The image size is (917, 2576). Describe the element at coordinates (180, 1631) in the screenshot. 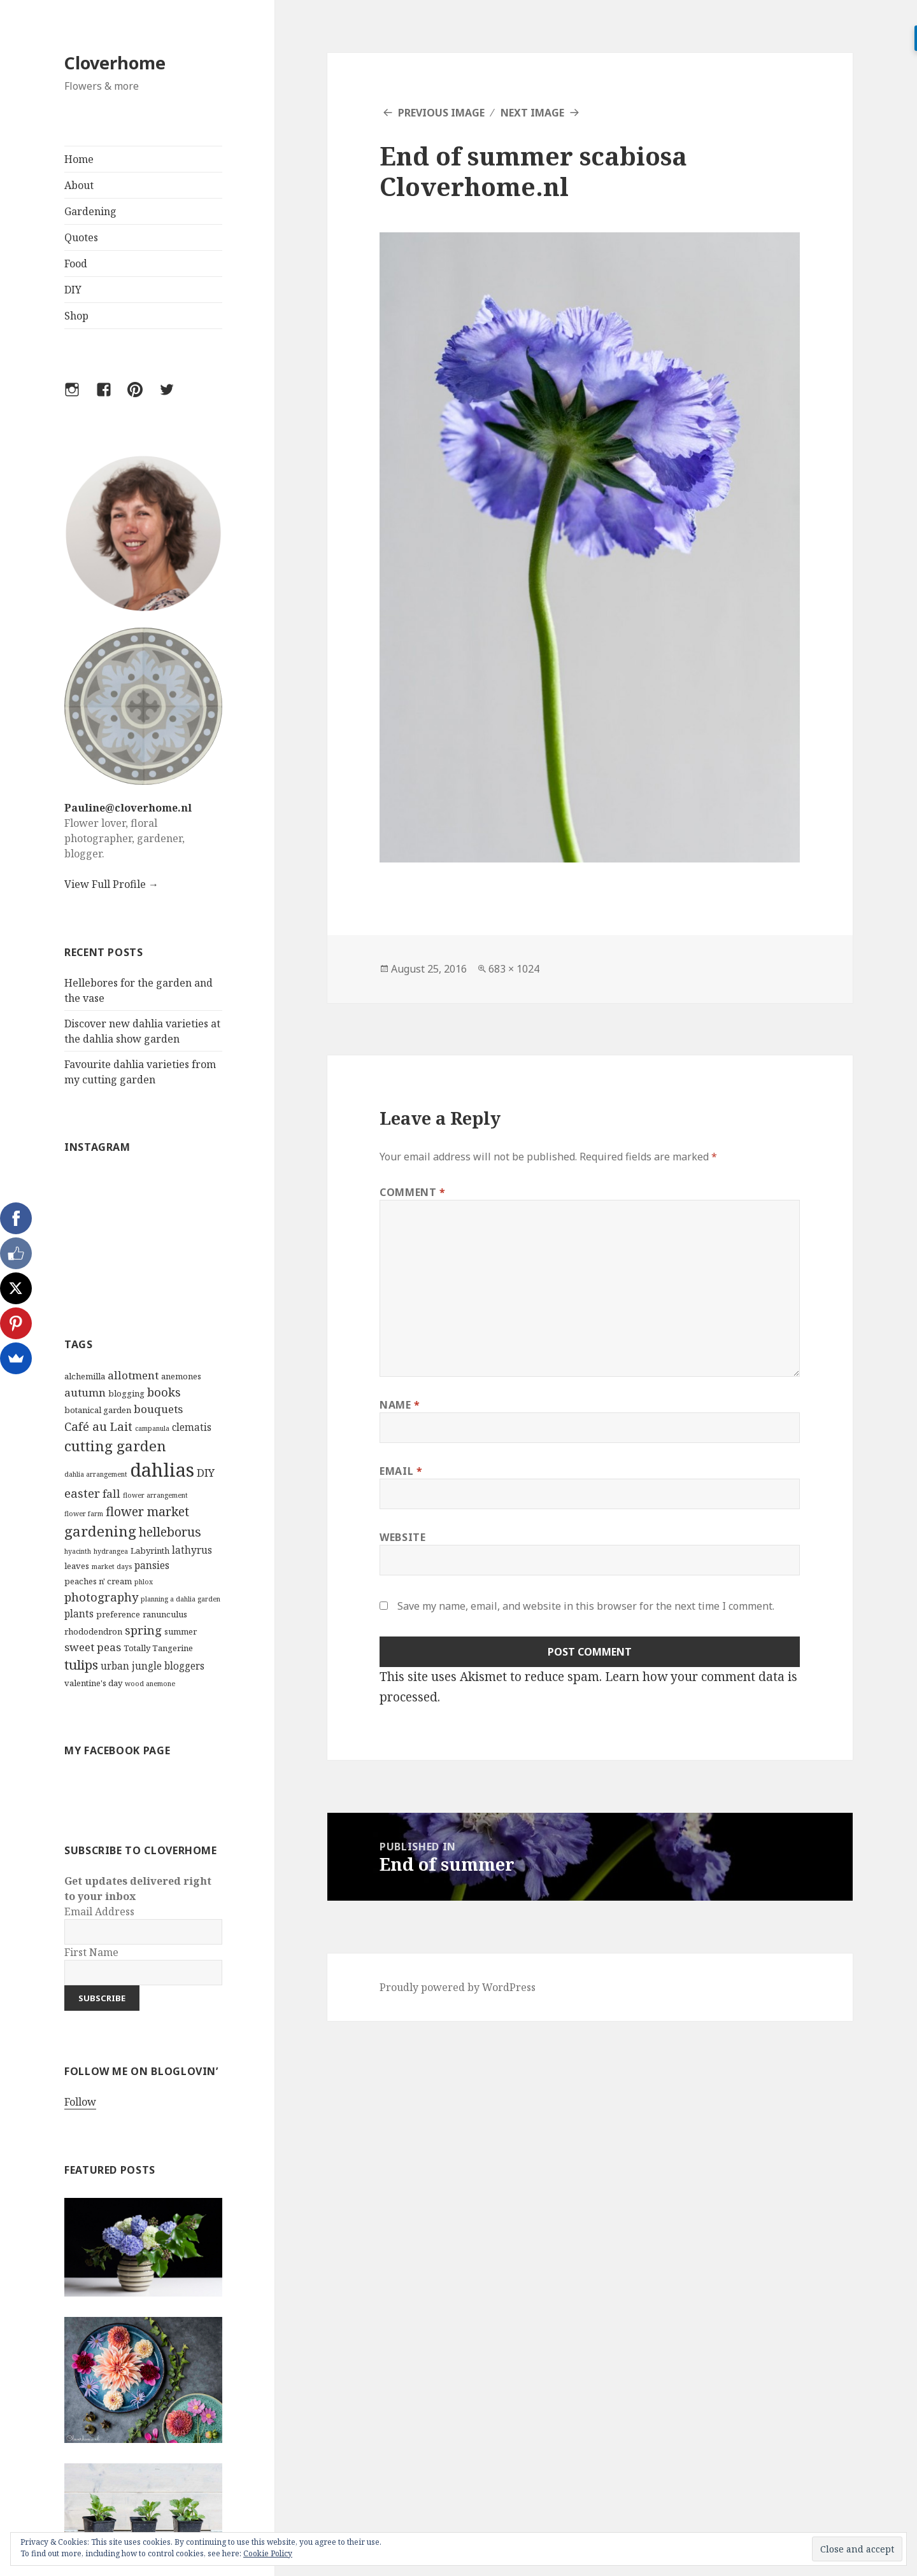

I see `summer [summer (3 items)]` at that location.